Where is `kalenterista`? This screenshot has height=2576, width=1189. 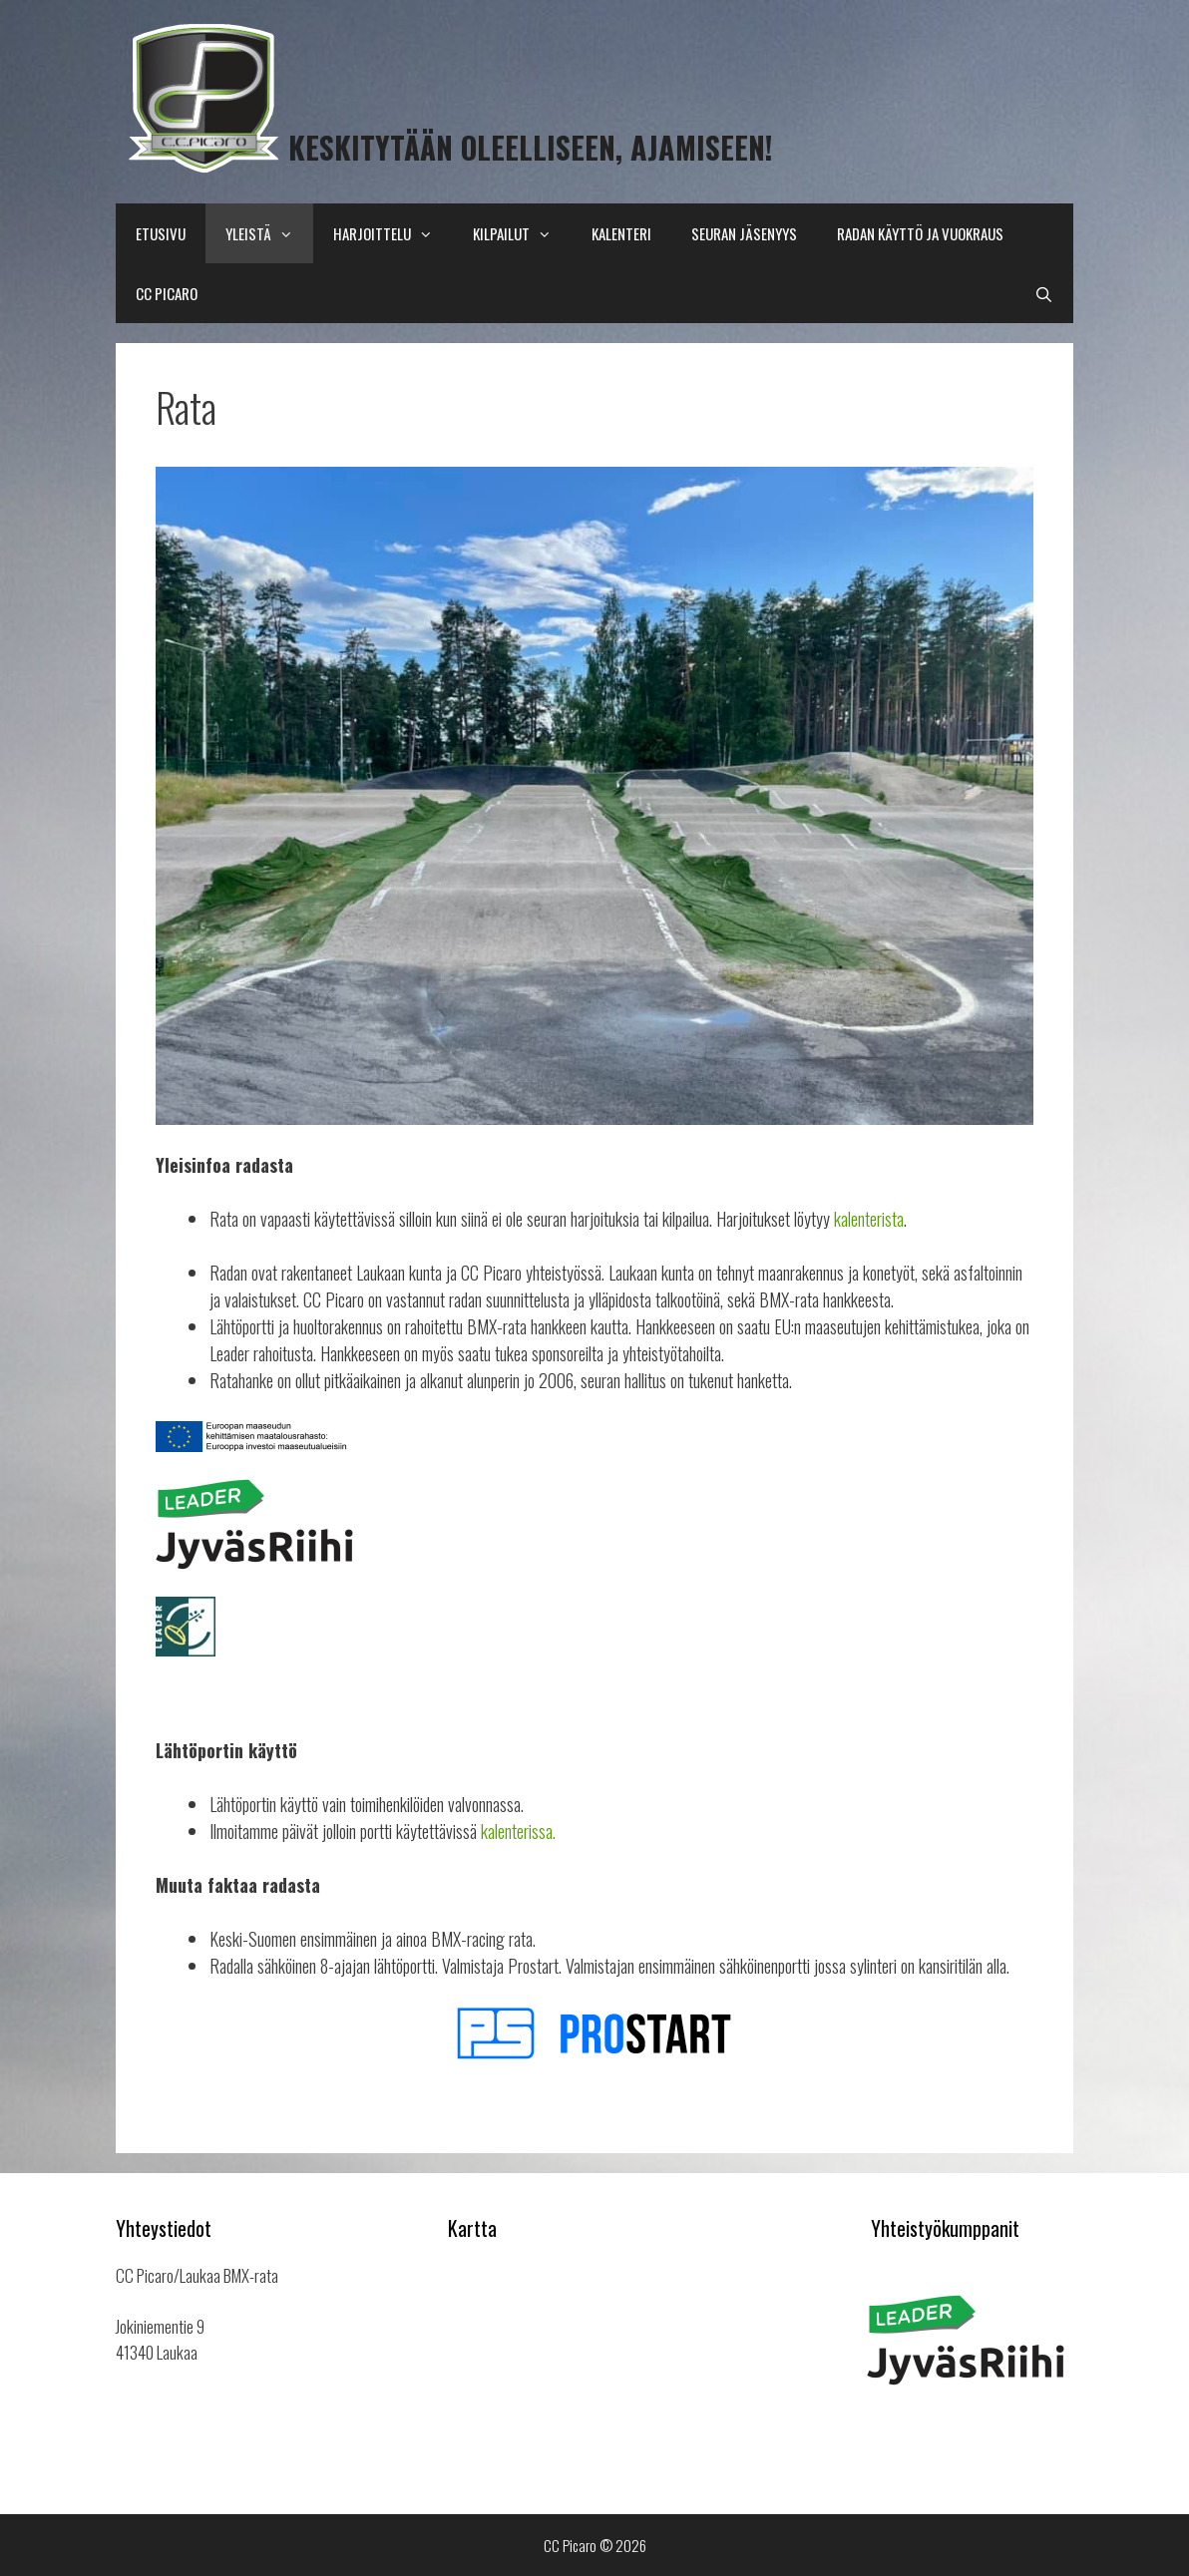 kalenterista is located at coordinates (869, 1219).